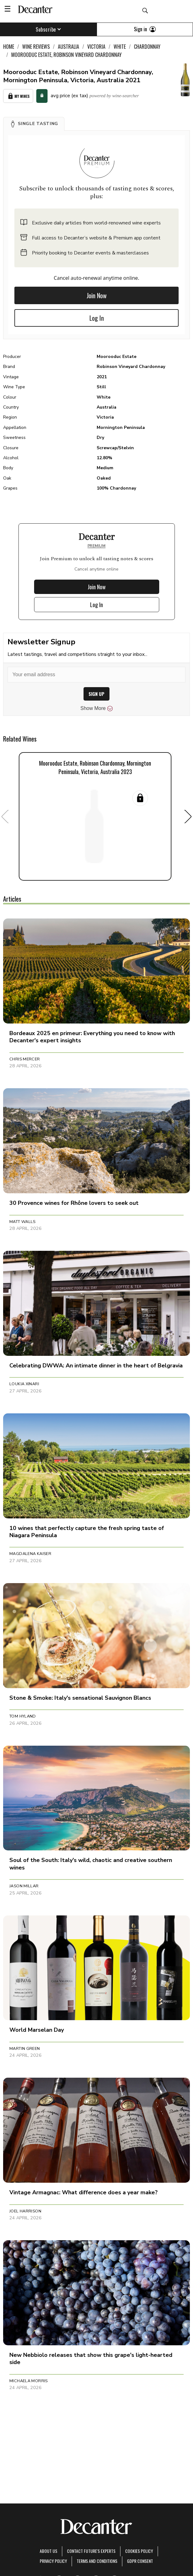 This screenshot has height=2576, width=193. What do you see at coordinates (96, 708) in the screenshot?
I see `Show More` at bounding box center [96, 708].